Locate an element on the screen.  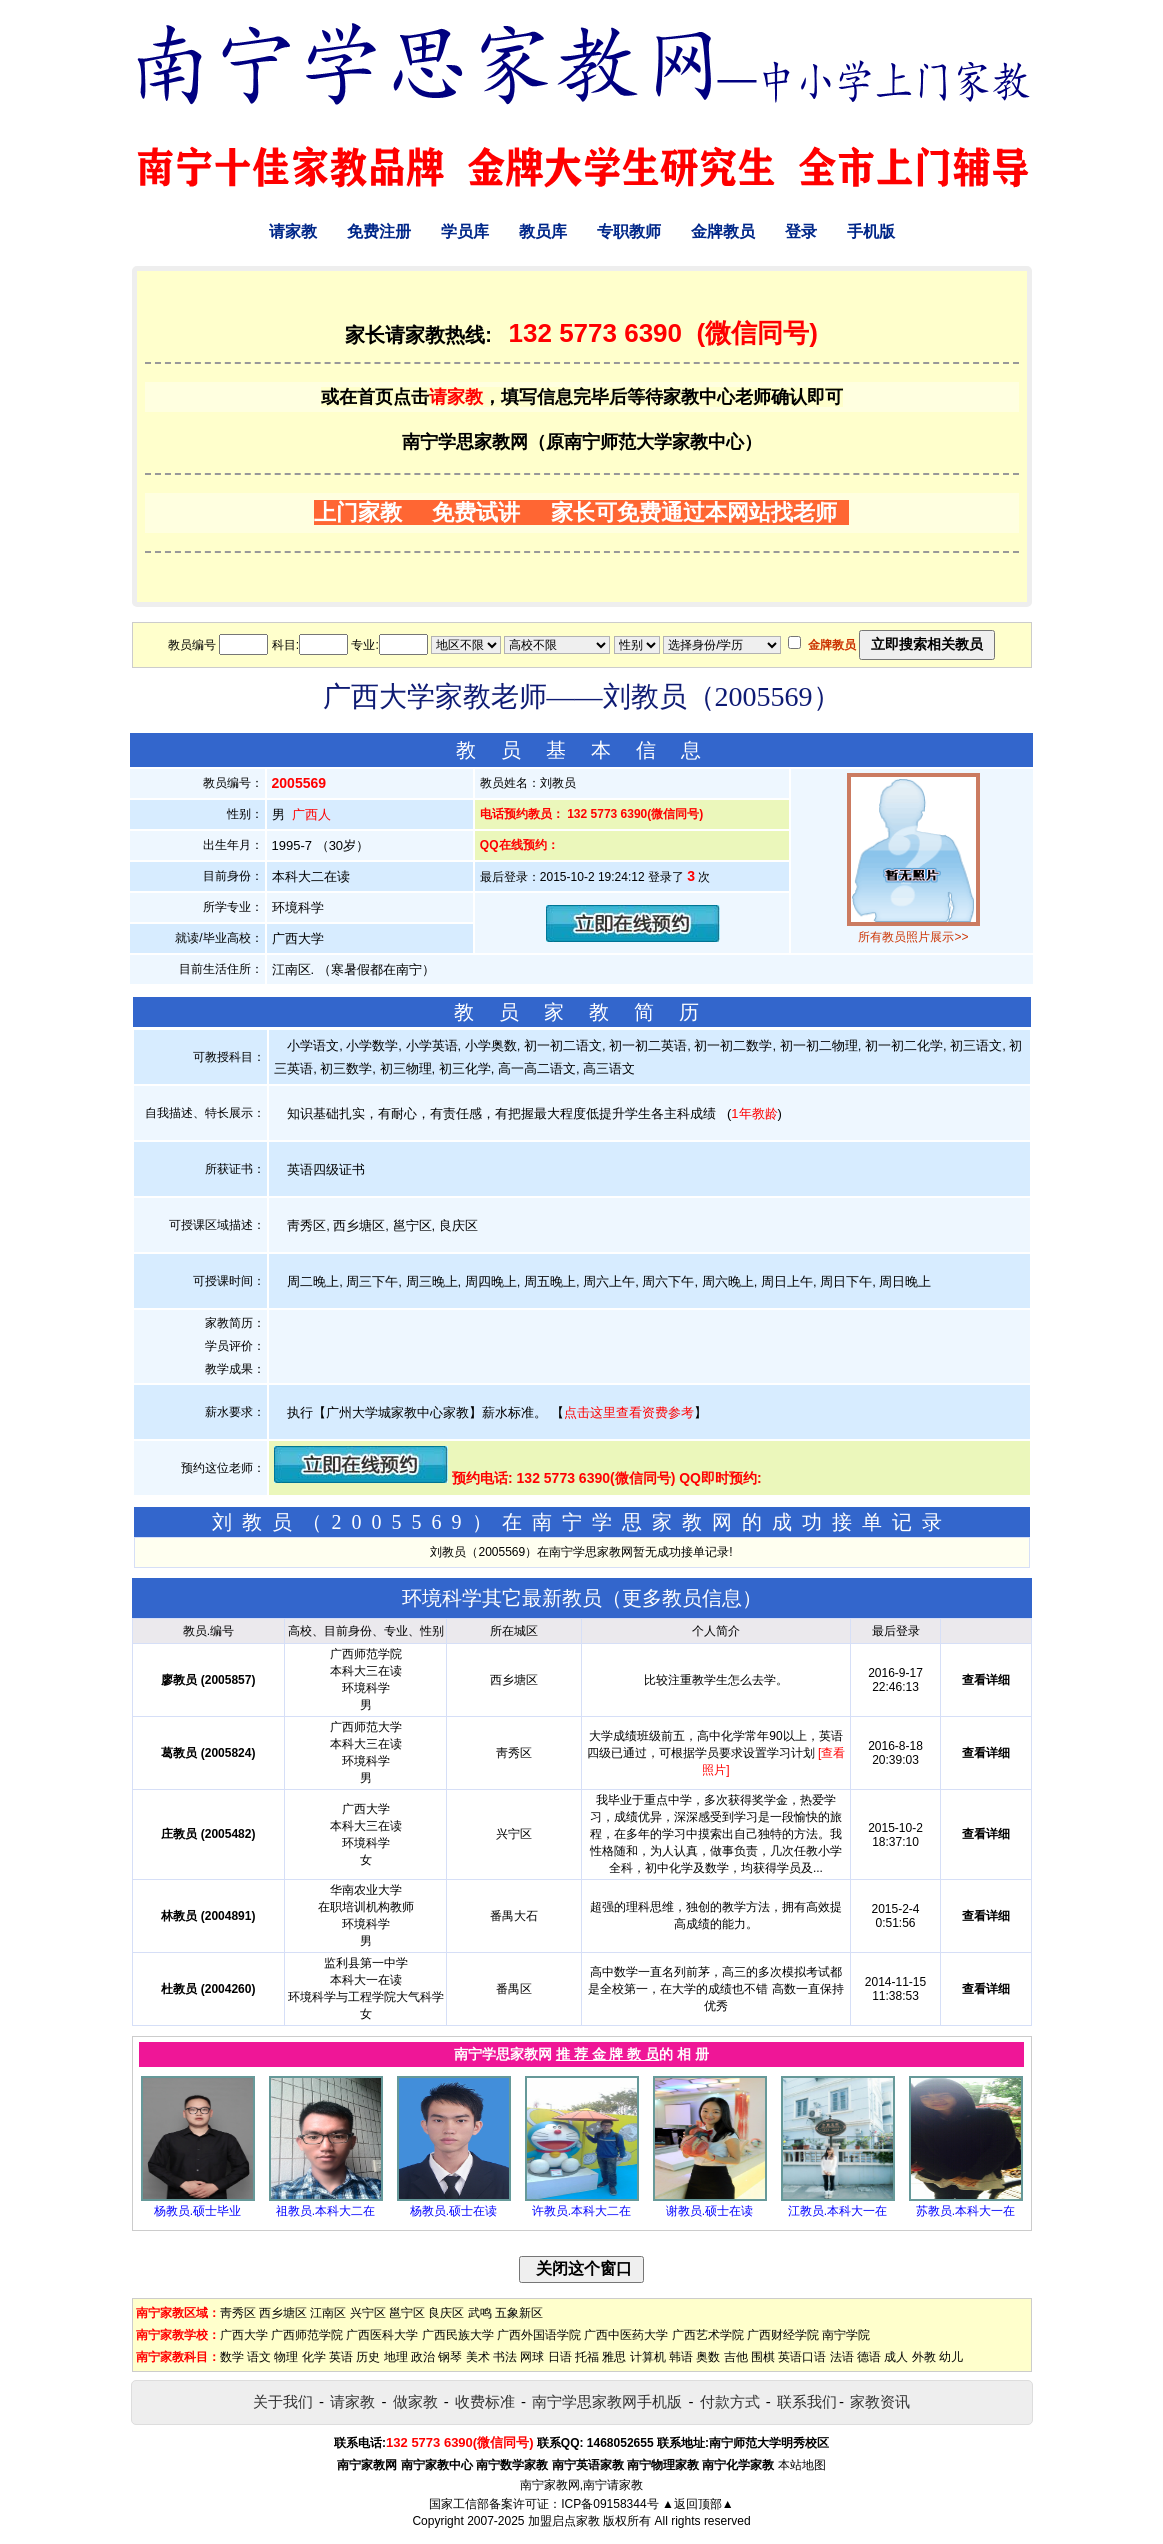
围棋 is located at coordinates (763, 2357).